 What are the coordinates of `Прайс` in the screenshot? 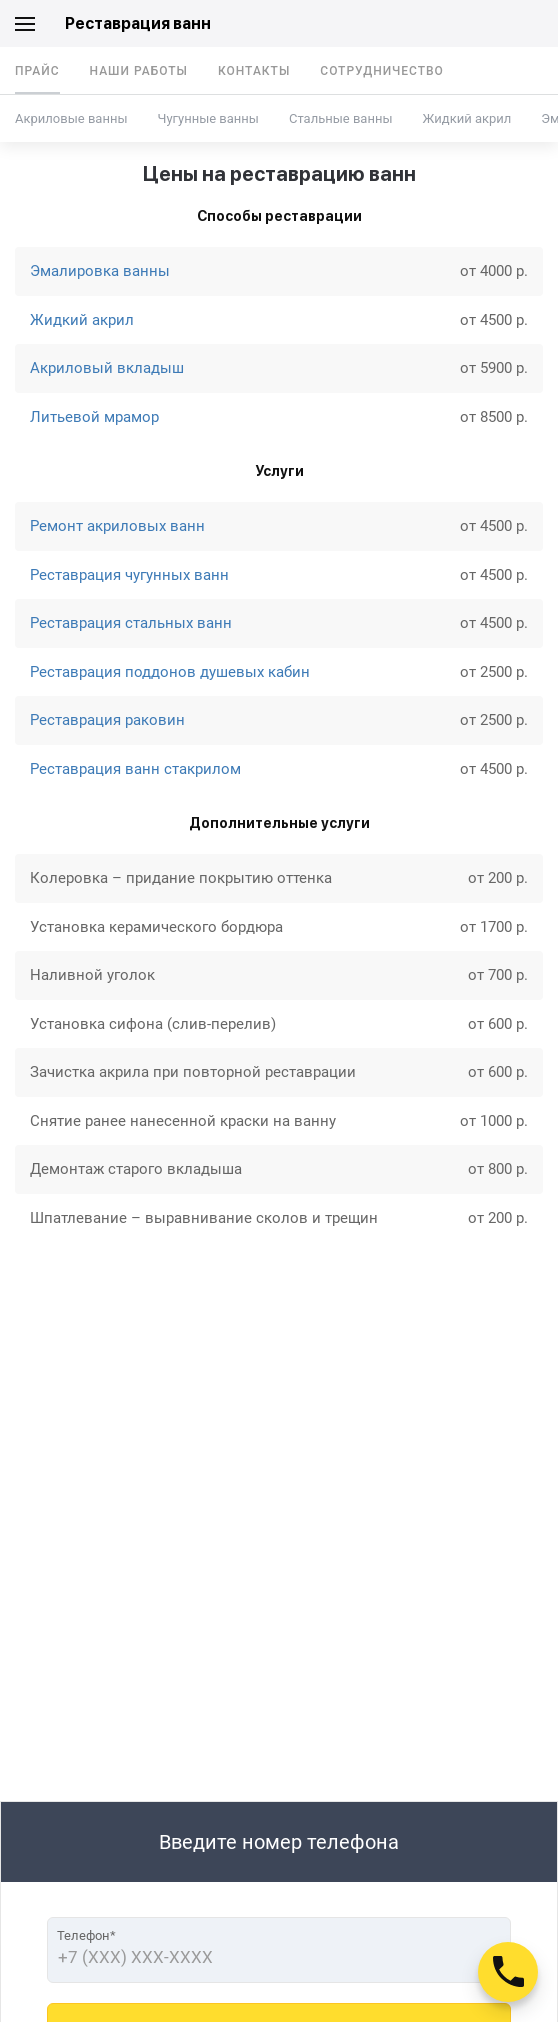 It's located at (37, 71).